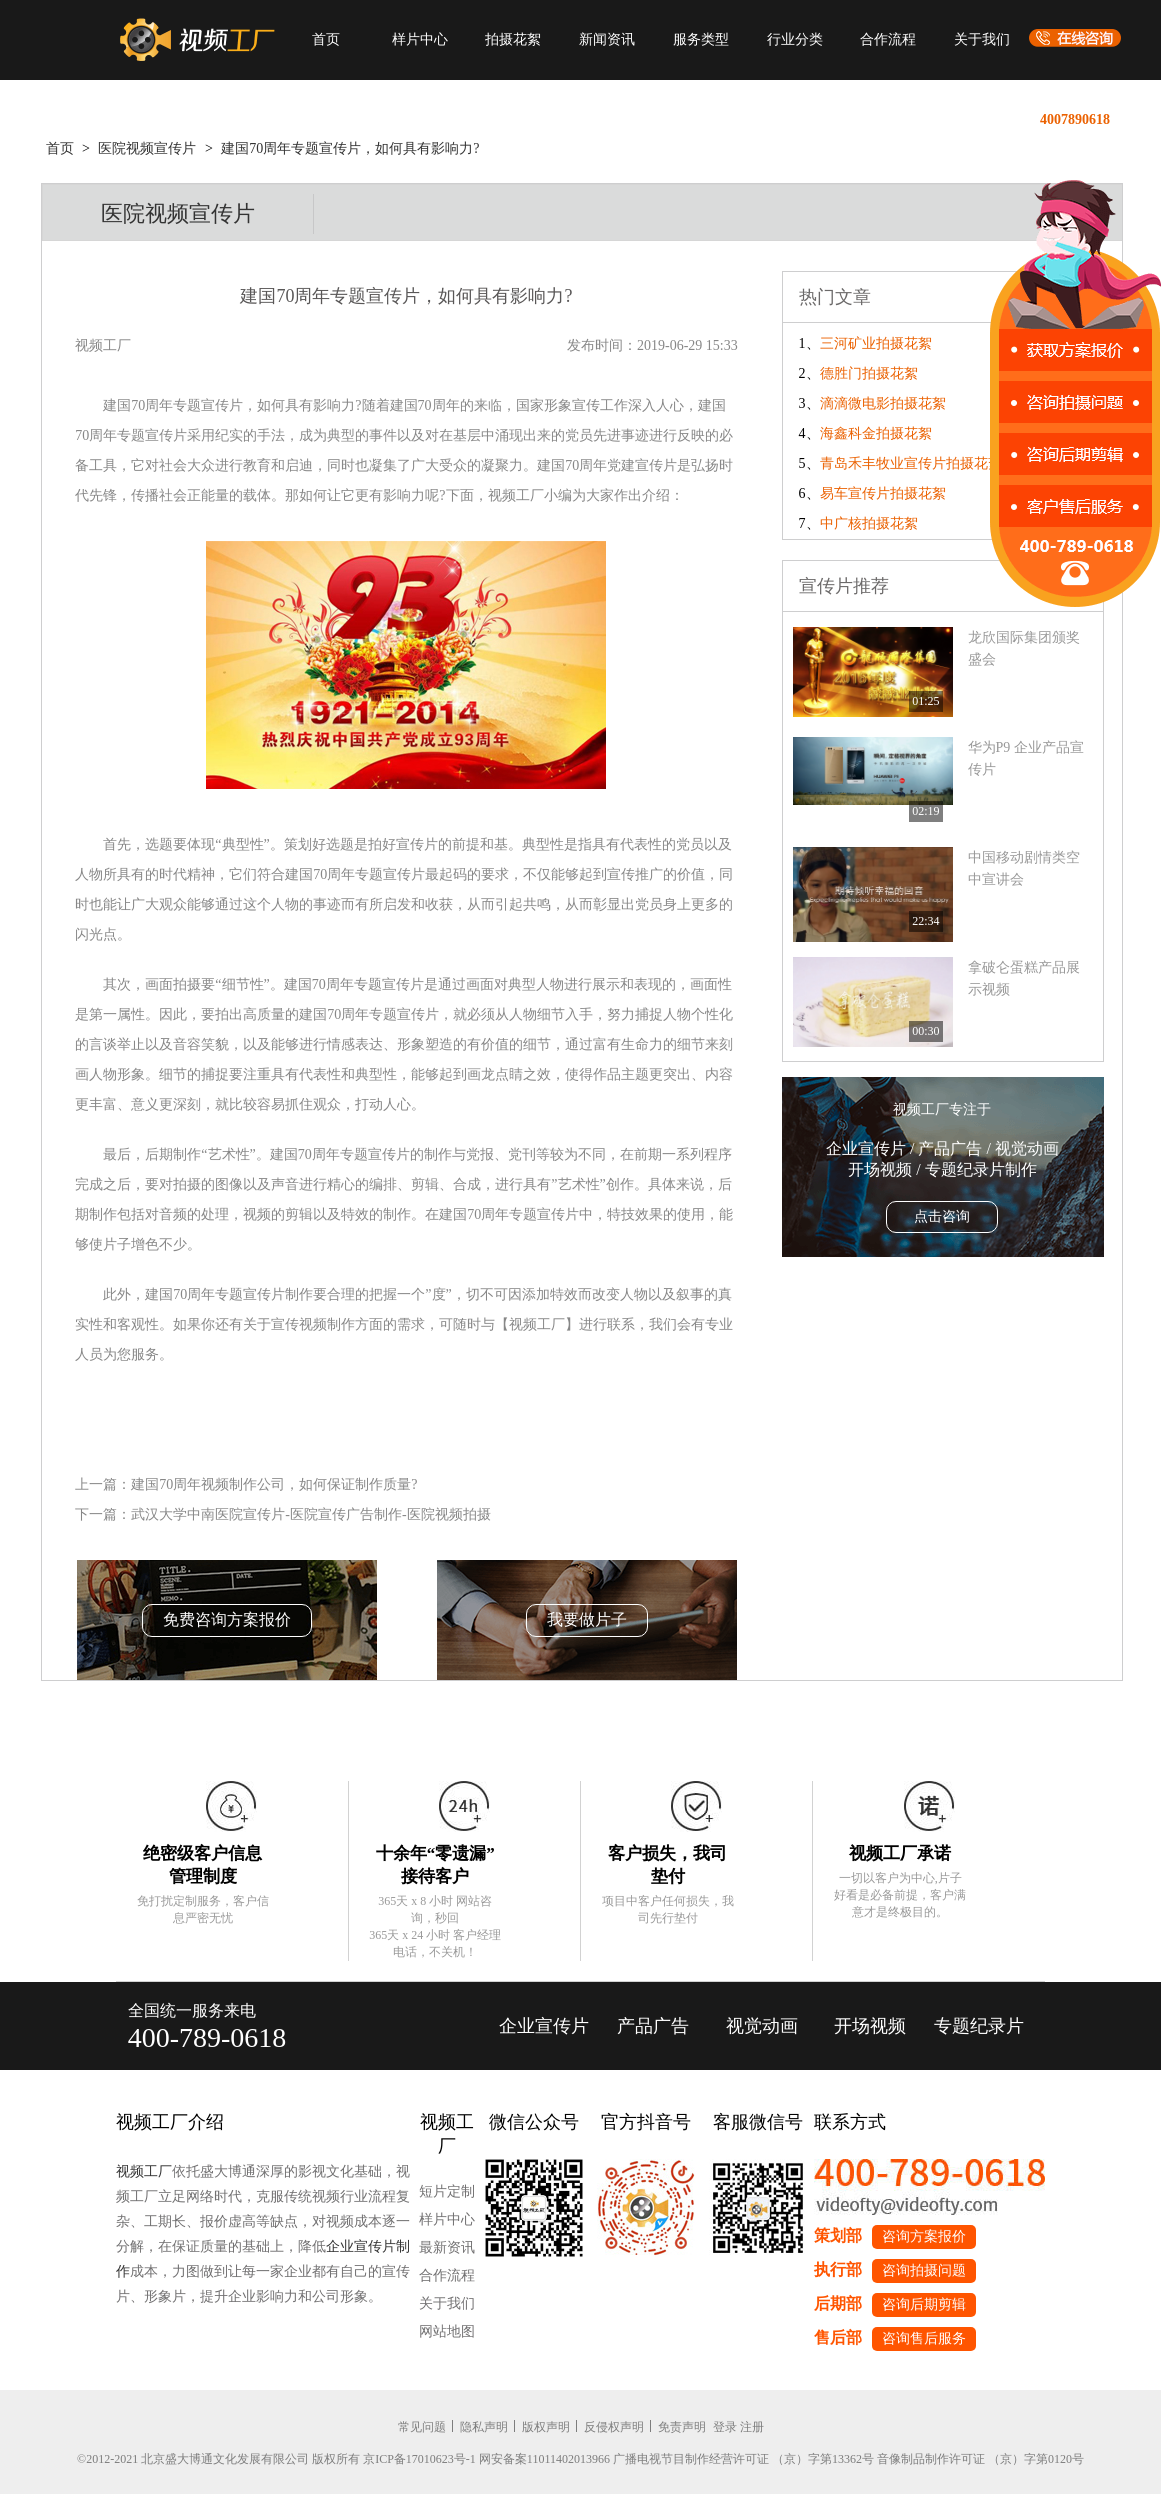 This screenshot has height=2494, width=1161. What do you see at coordinates (544, 2026) in the screenshot?
I see `企业宣传片` at bounding box center [544, 2026].